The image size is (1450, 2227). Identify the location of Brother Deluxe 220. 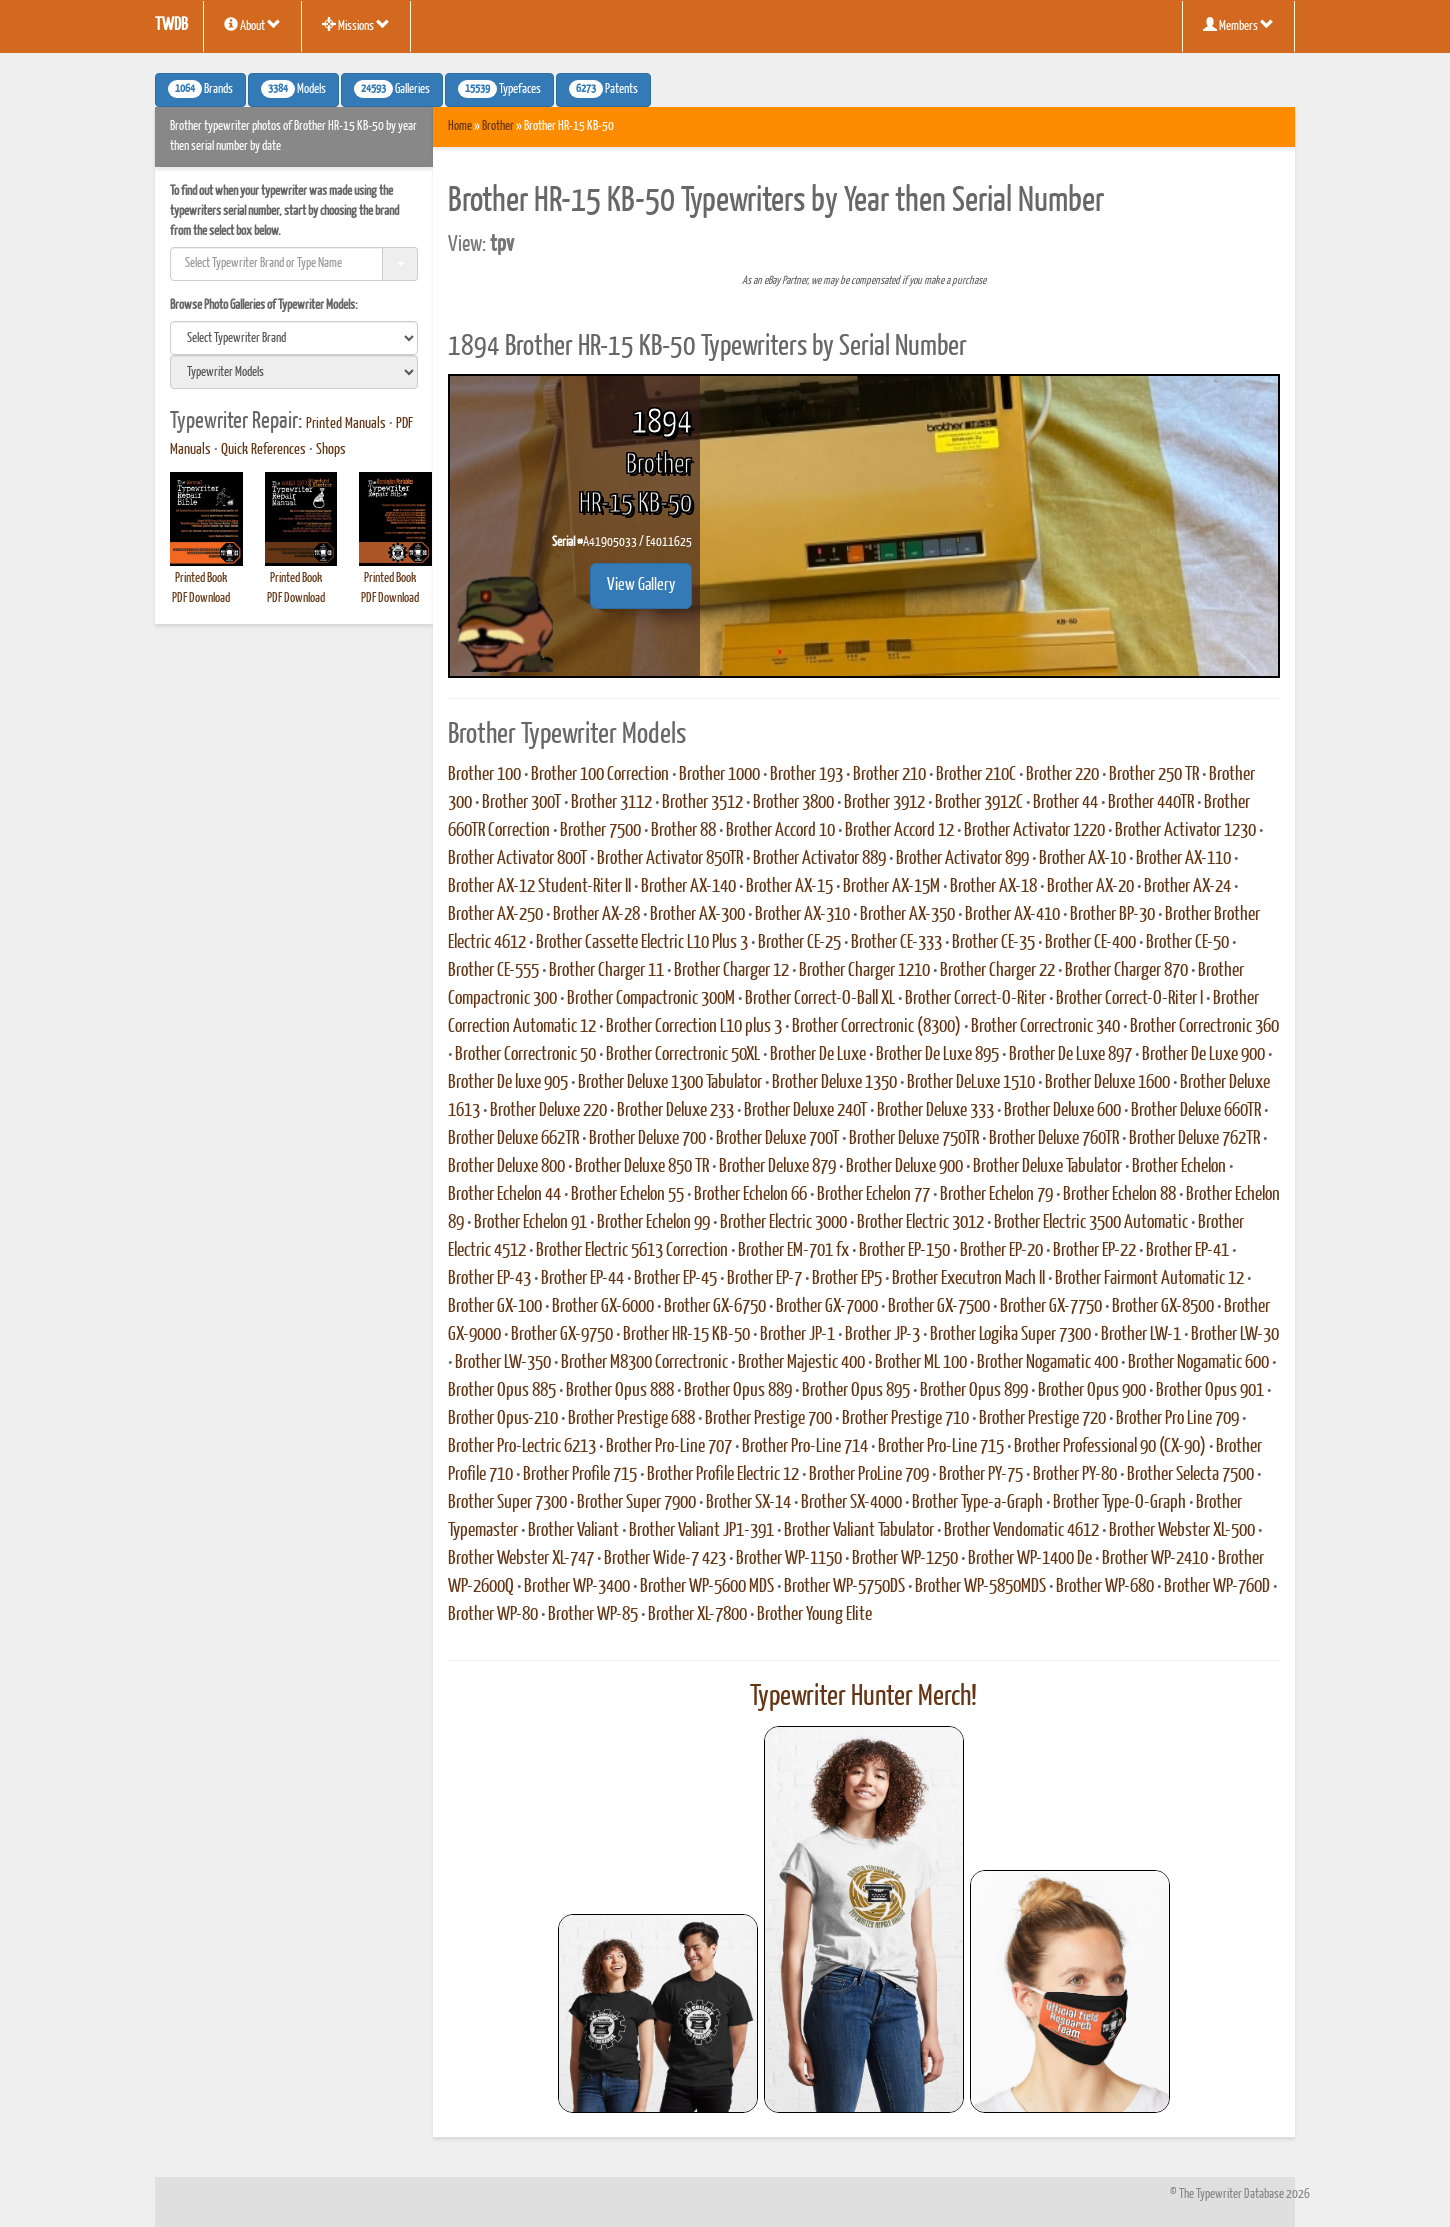
(548, 1111).